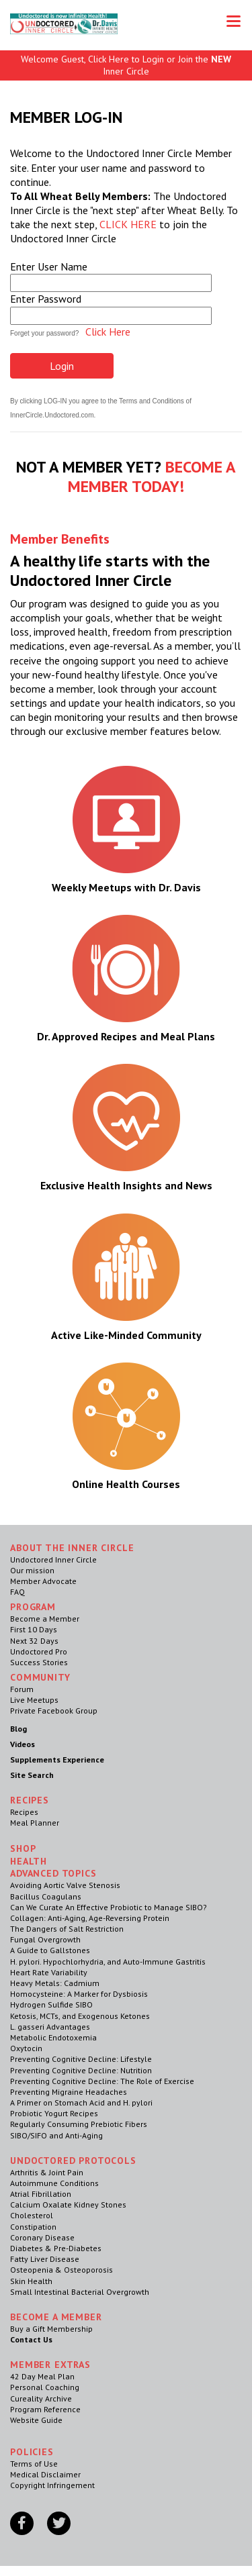  Describe the element at coordinates (51, 2329) in the screenshot. I see `Buy a Gift Membership` at that location.